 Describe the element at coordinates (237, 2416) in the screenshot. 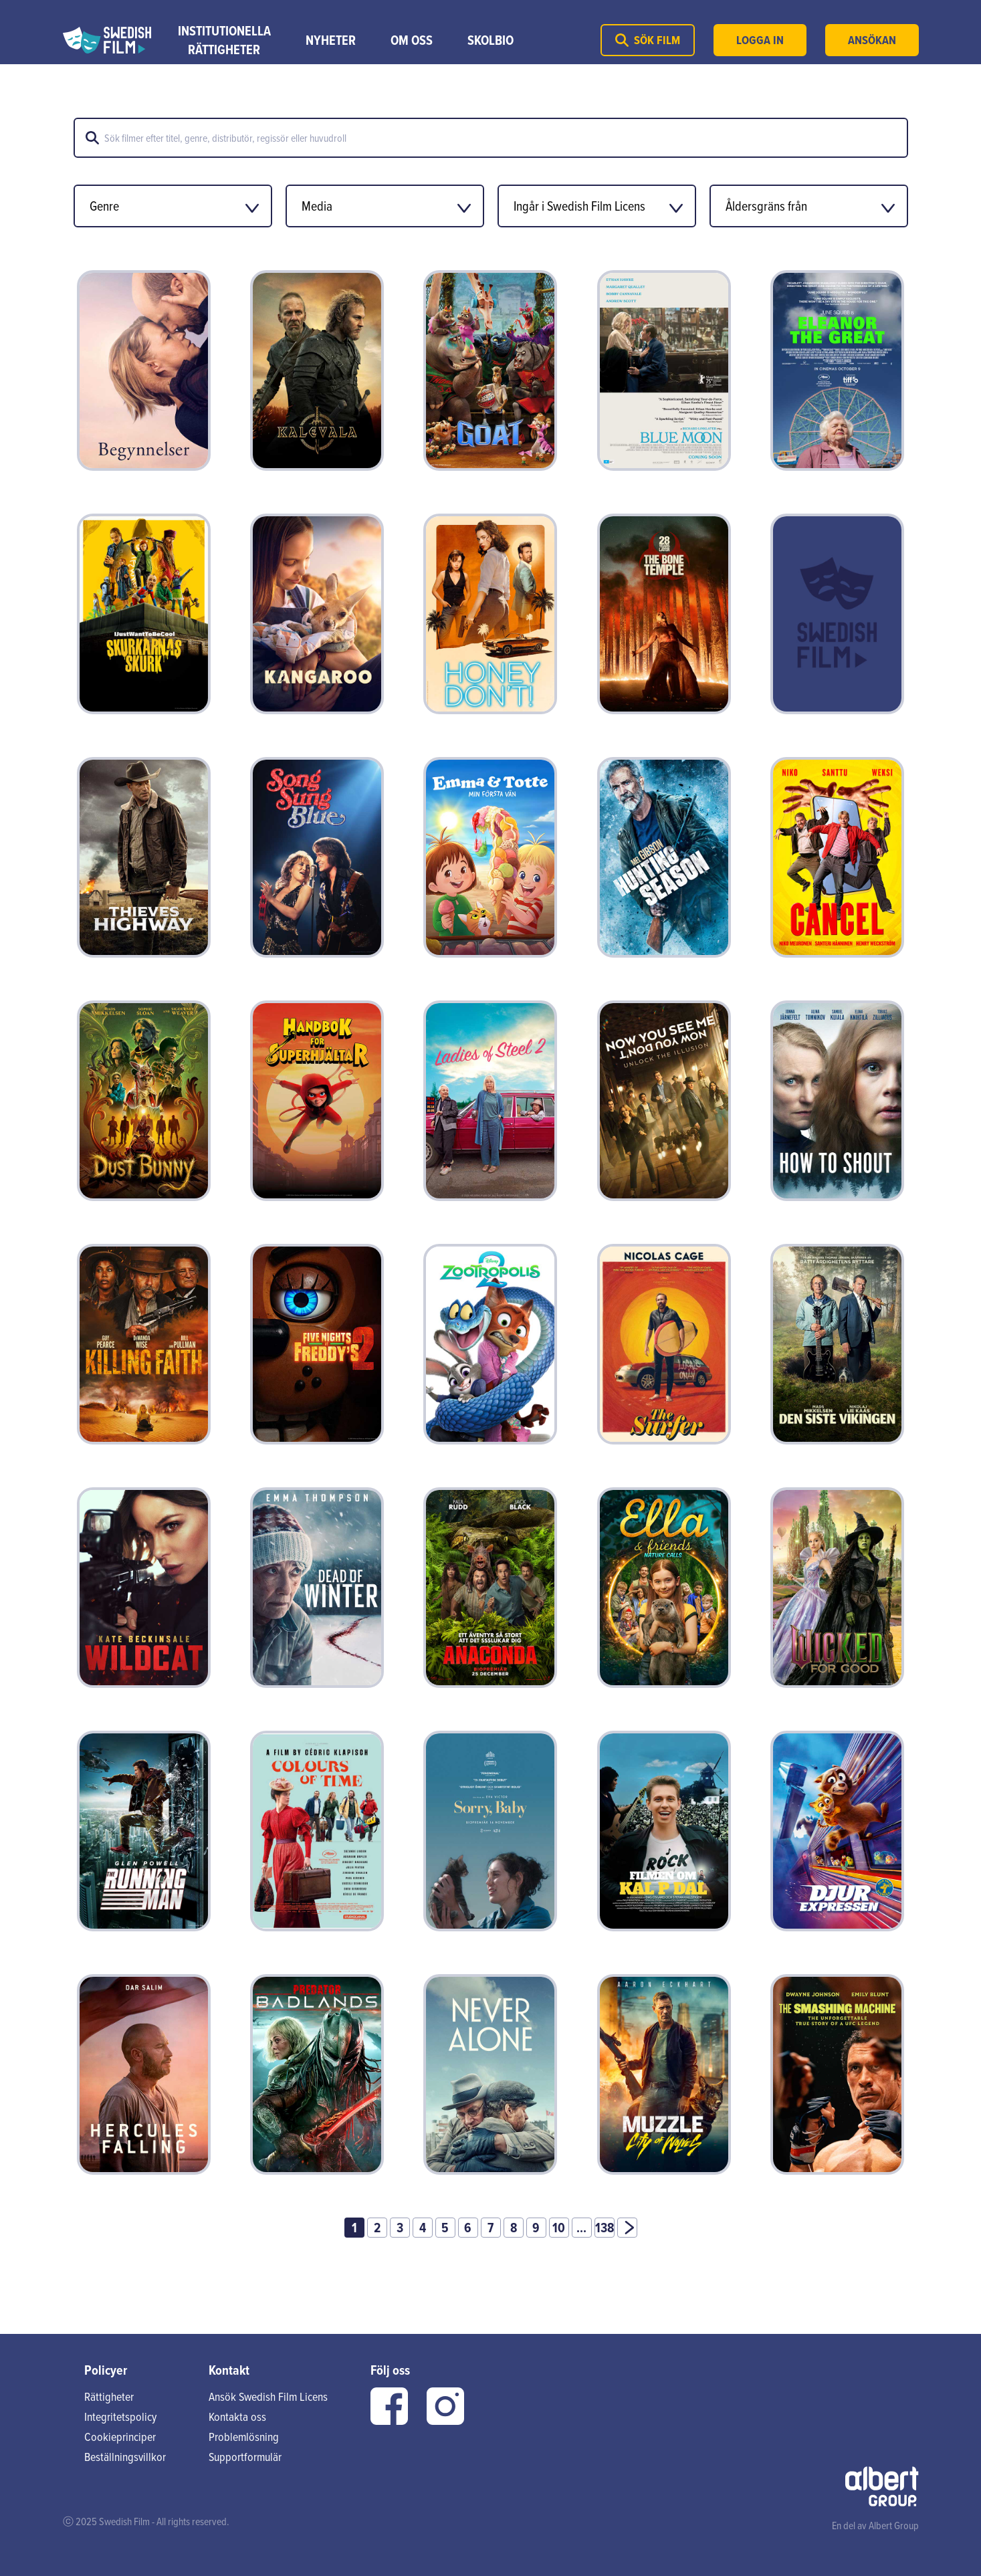

I see `Kontakta oss` at that location.